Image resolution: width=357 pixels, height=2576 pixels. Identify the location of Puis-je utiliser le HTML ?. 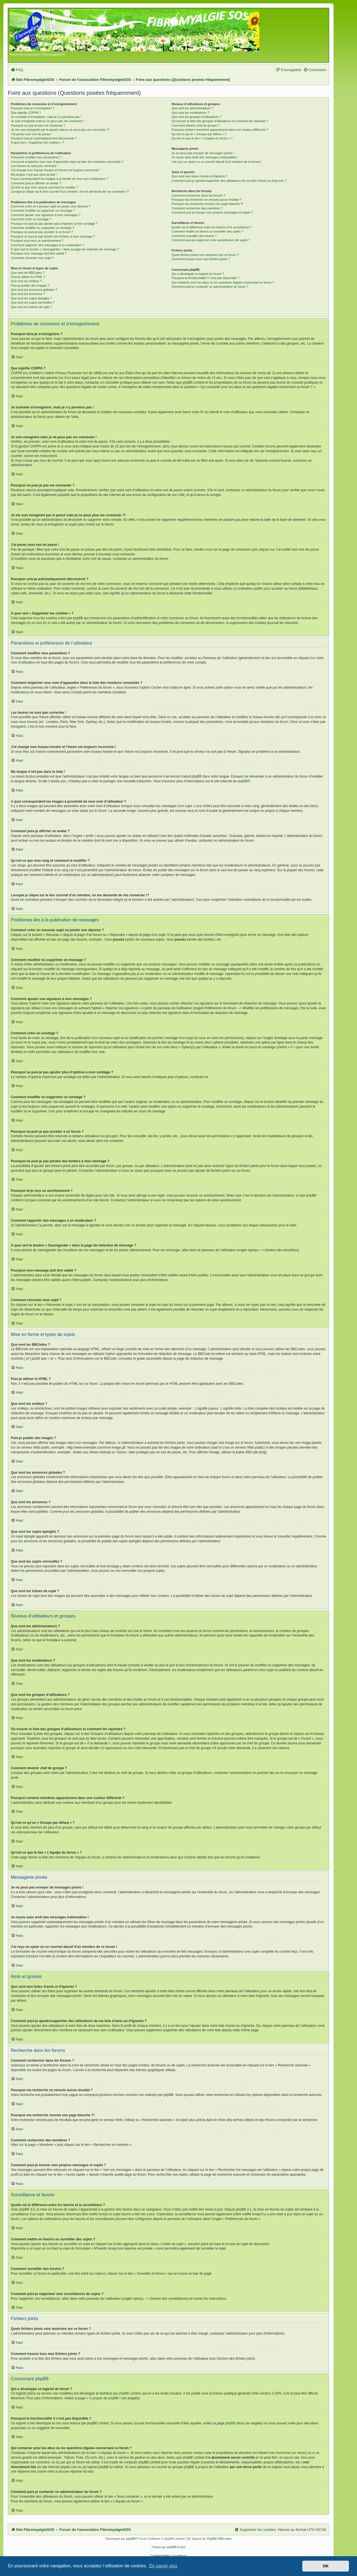
(28, 277).